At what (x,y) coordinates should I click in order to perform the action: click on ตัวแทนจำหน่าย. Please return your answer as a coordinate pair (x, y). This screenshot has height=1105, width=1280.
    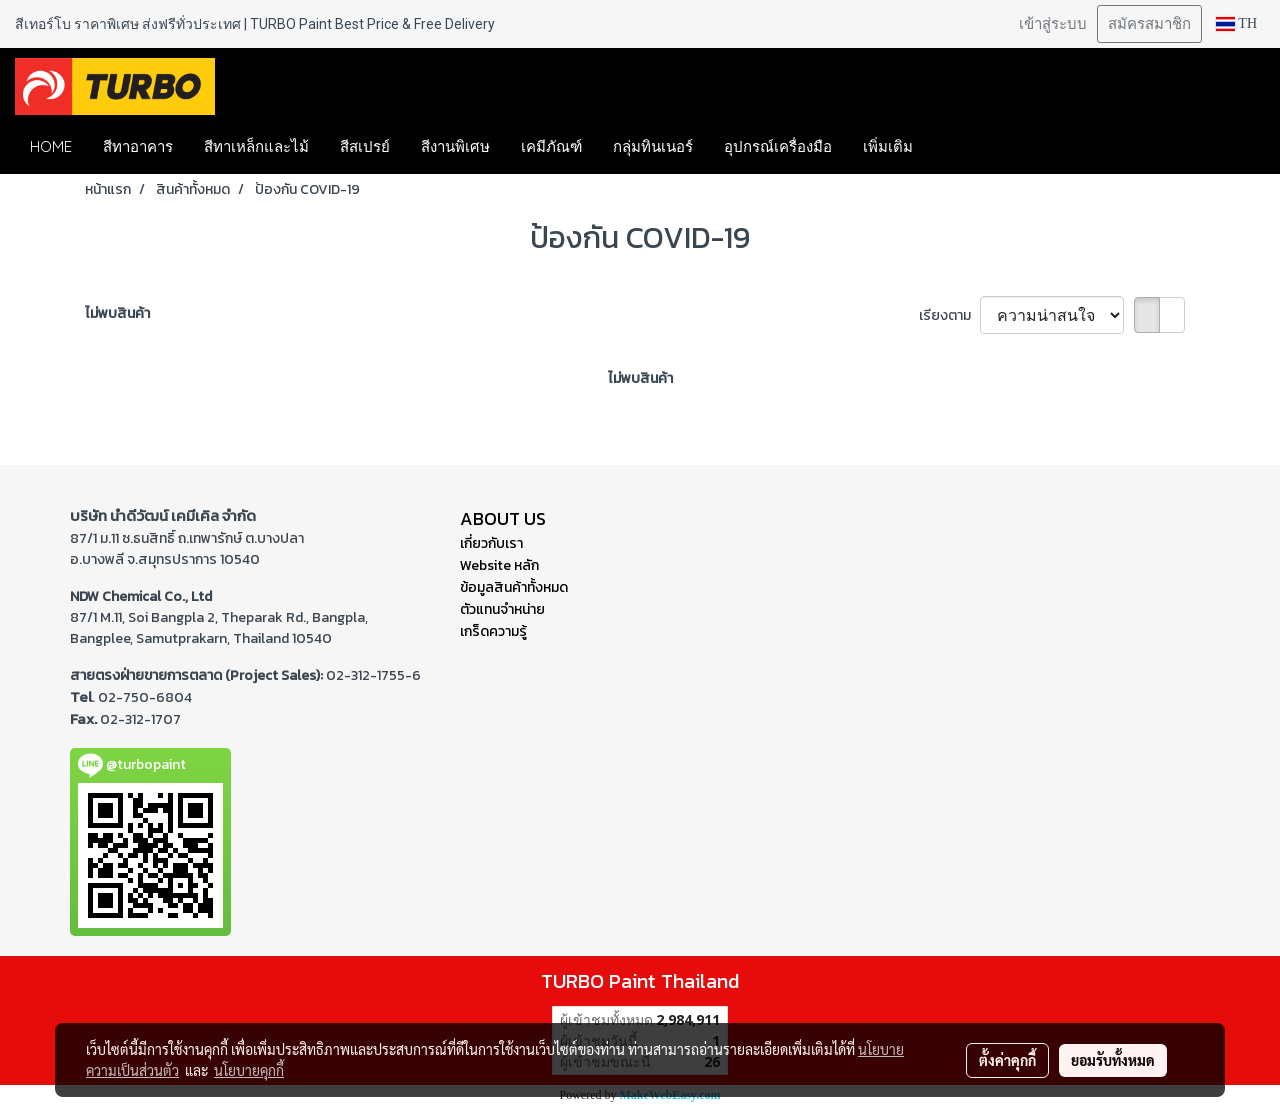
    Looking at the image, I should click on (502, 609).